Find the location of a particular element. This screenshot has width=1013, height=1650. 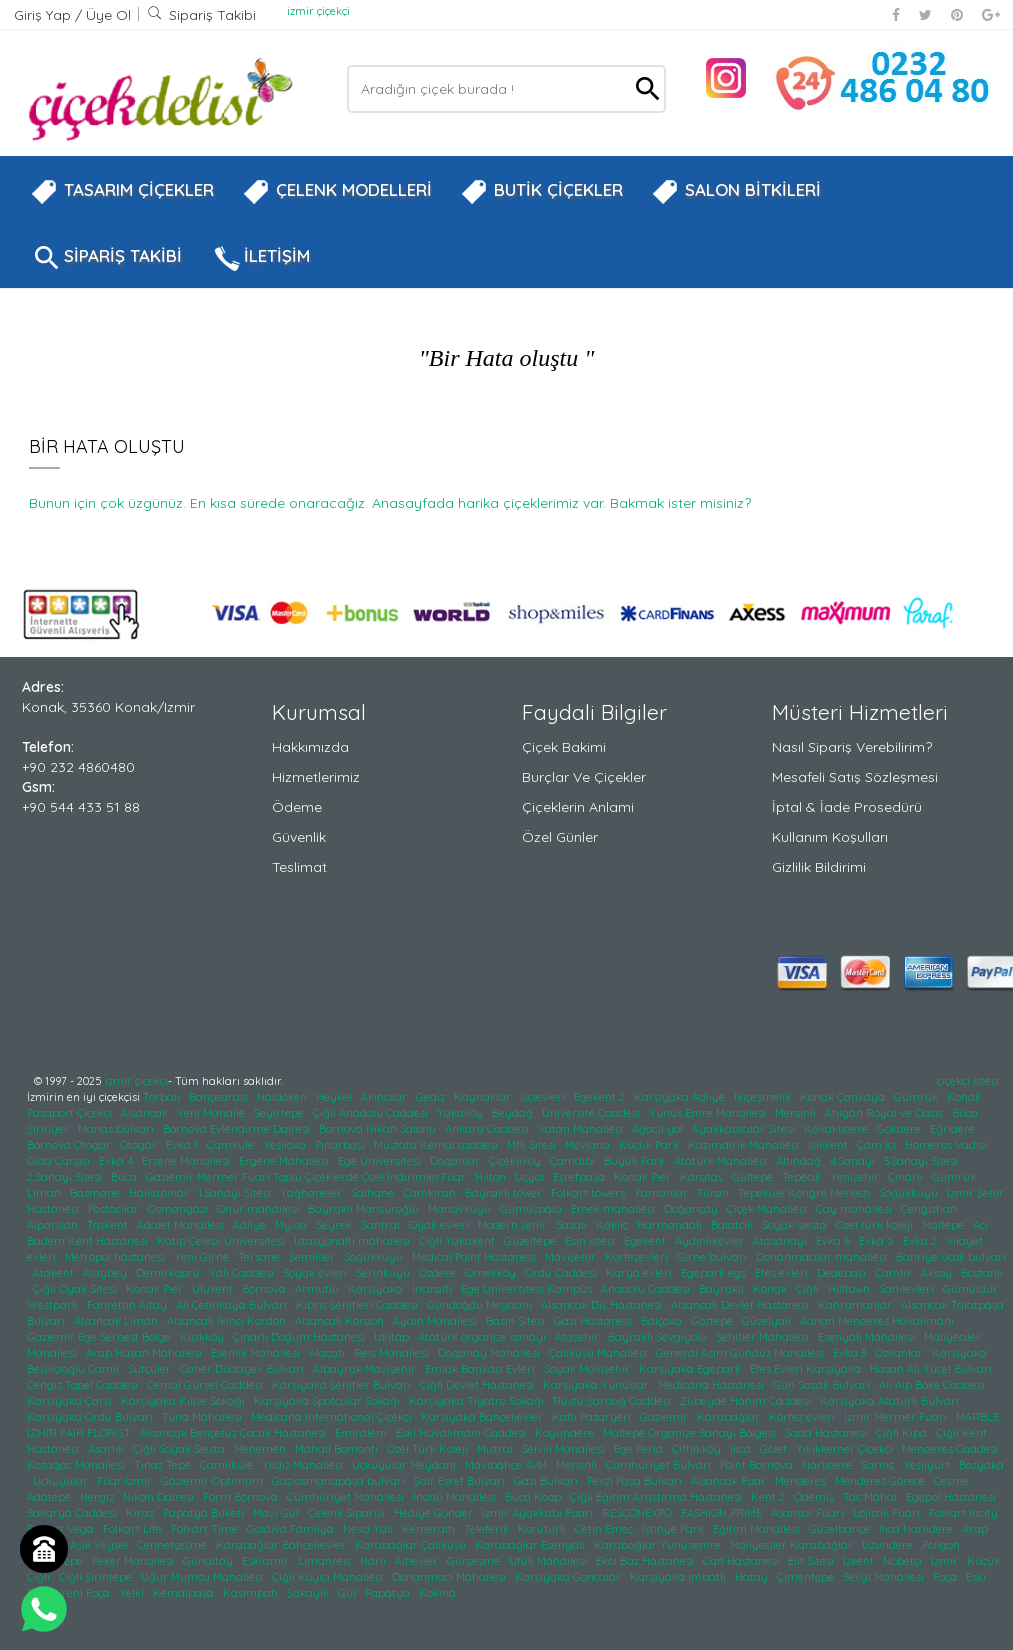

Doğançay is located at coordinates (692, 1209).